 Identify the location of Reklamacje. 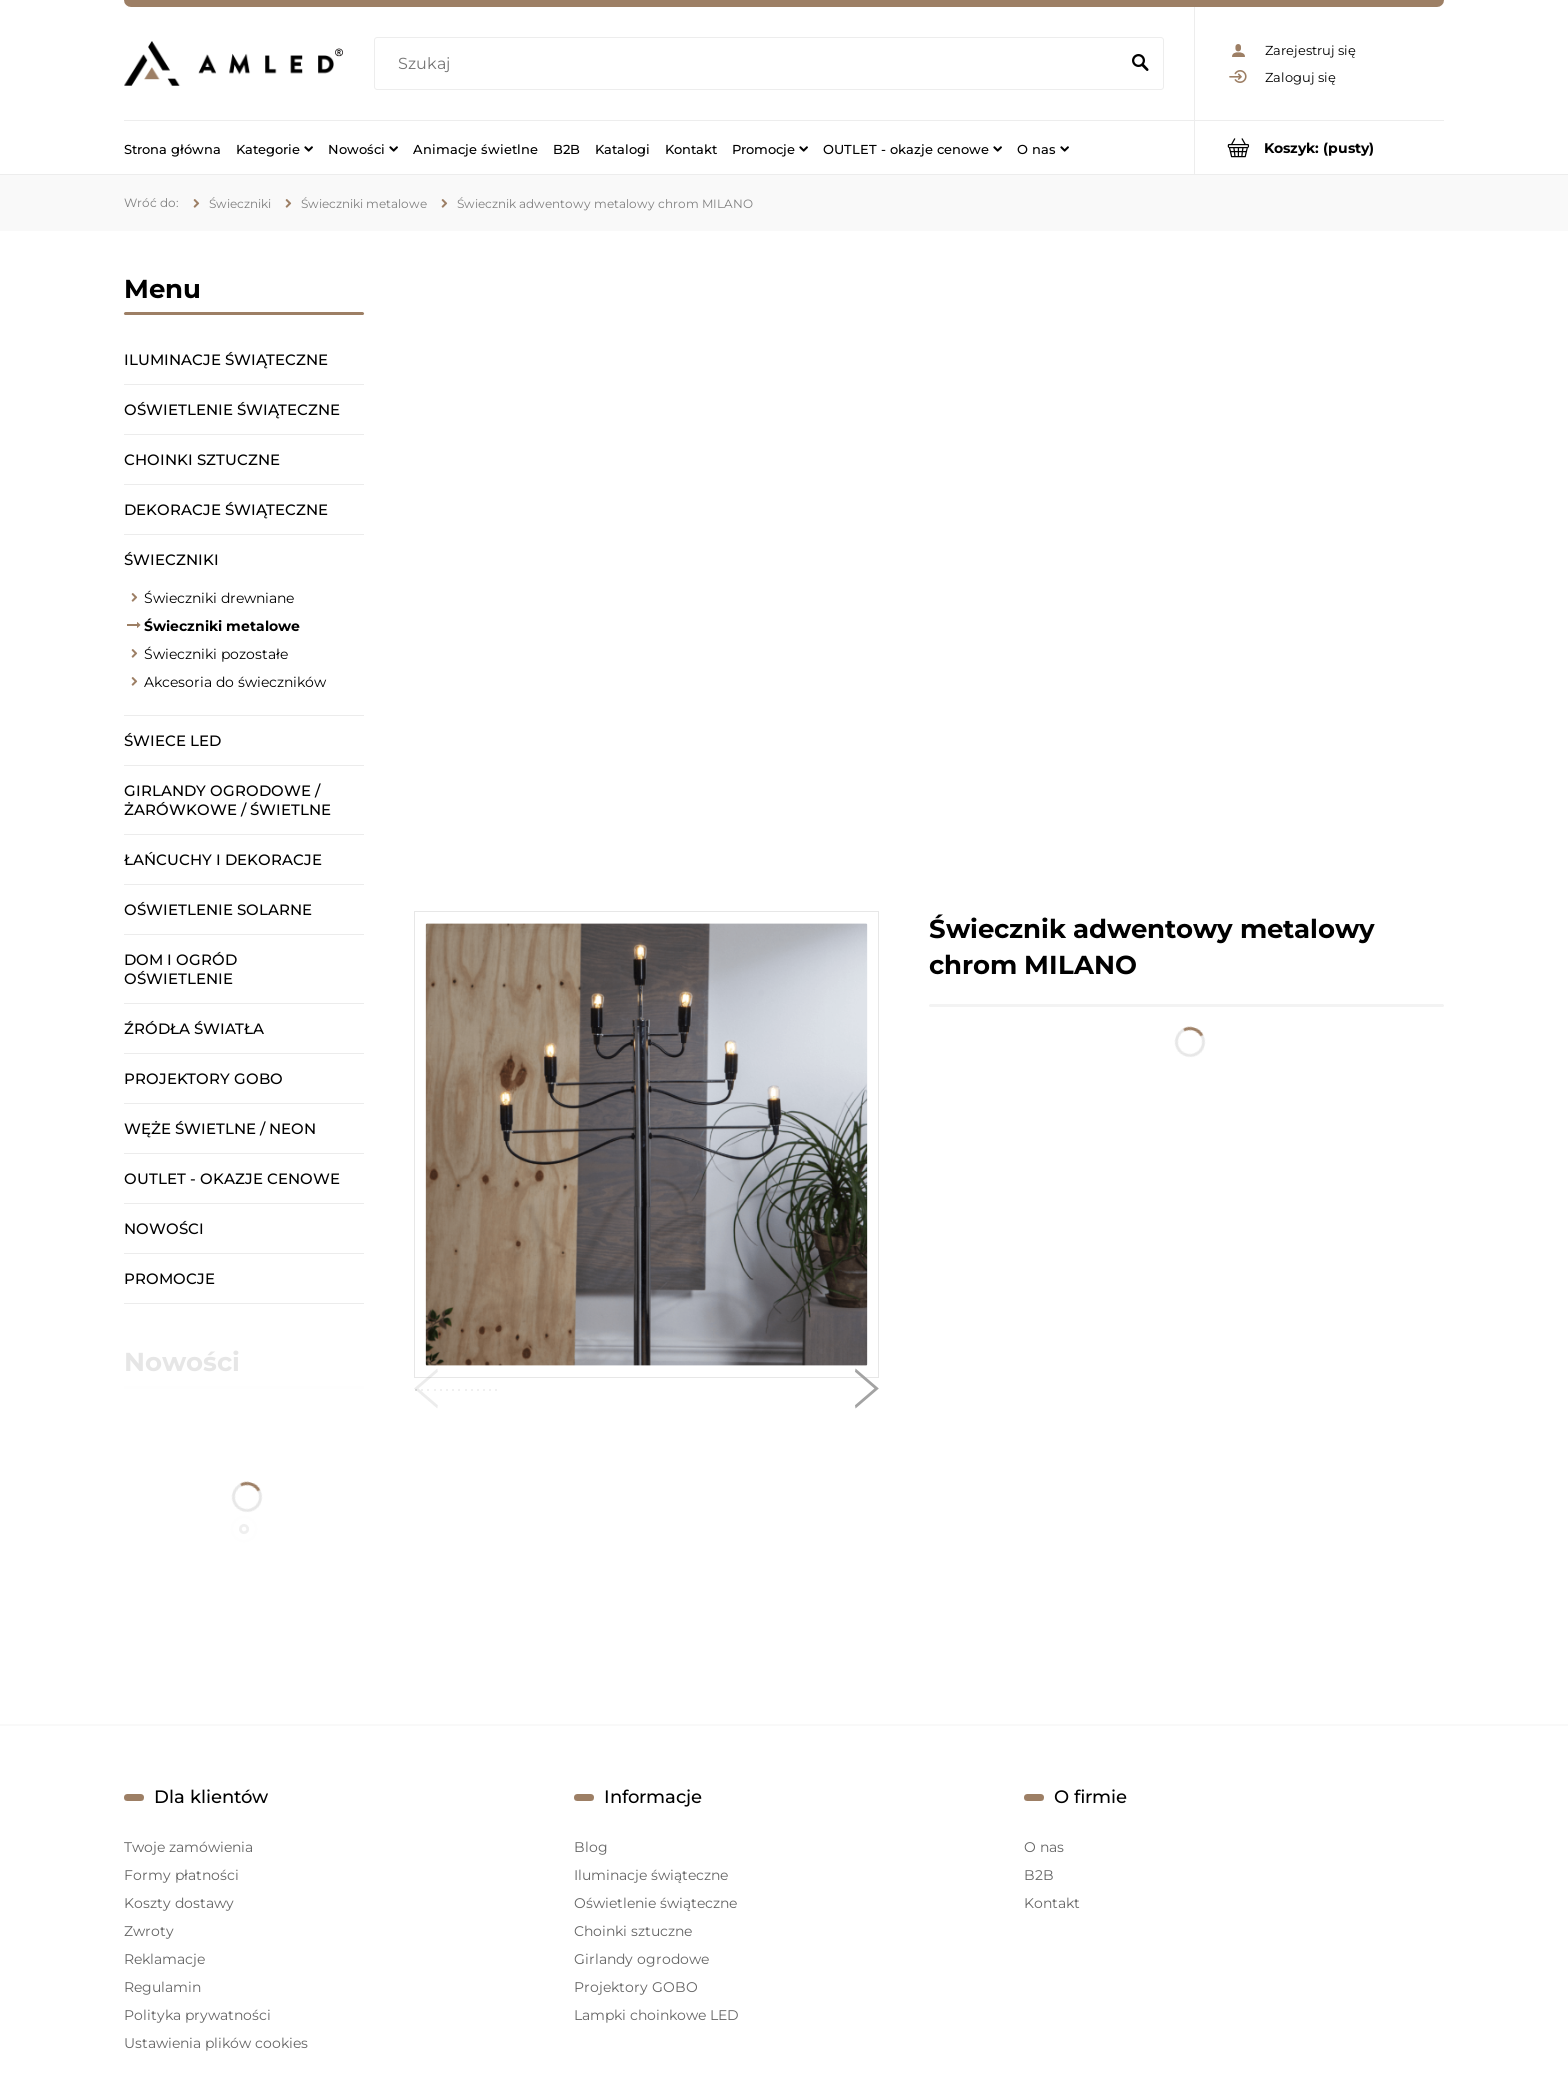
(164, 1959).